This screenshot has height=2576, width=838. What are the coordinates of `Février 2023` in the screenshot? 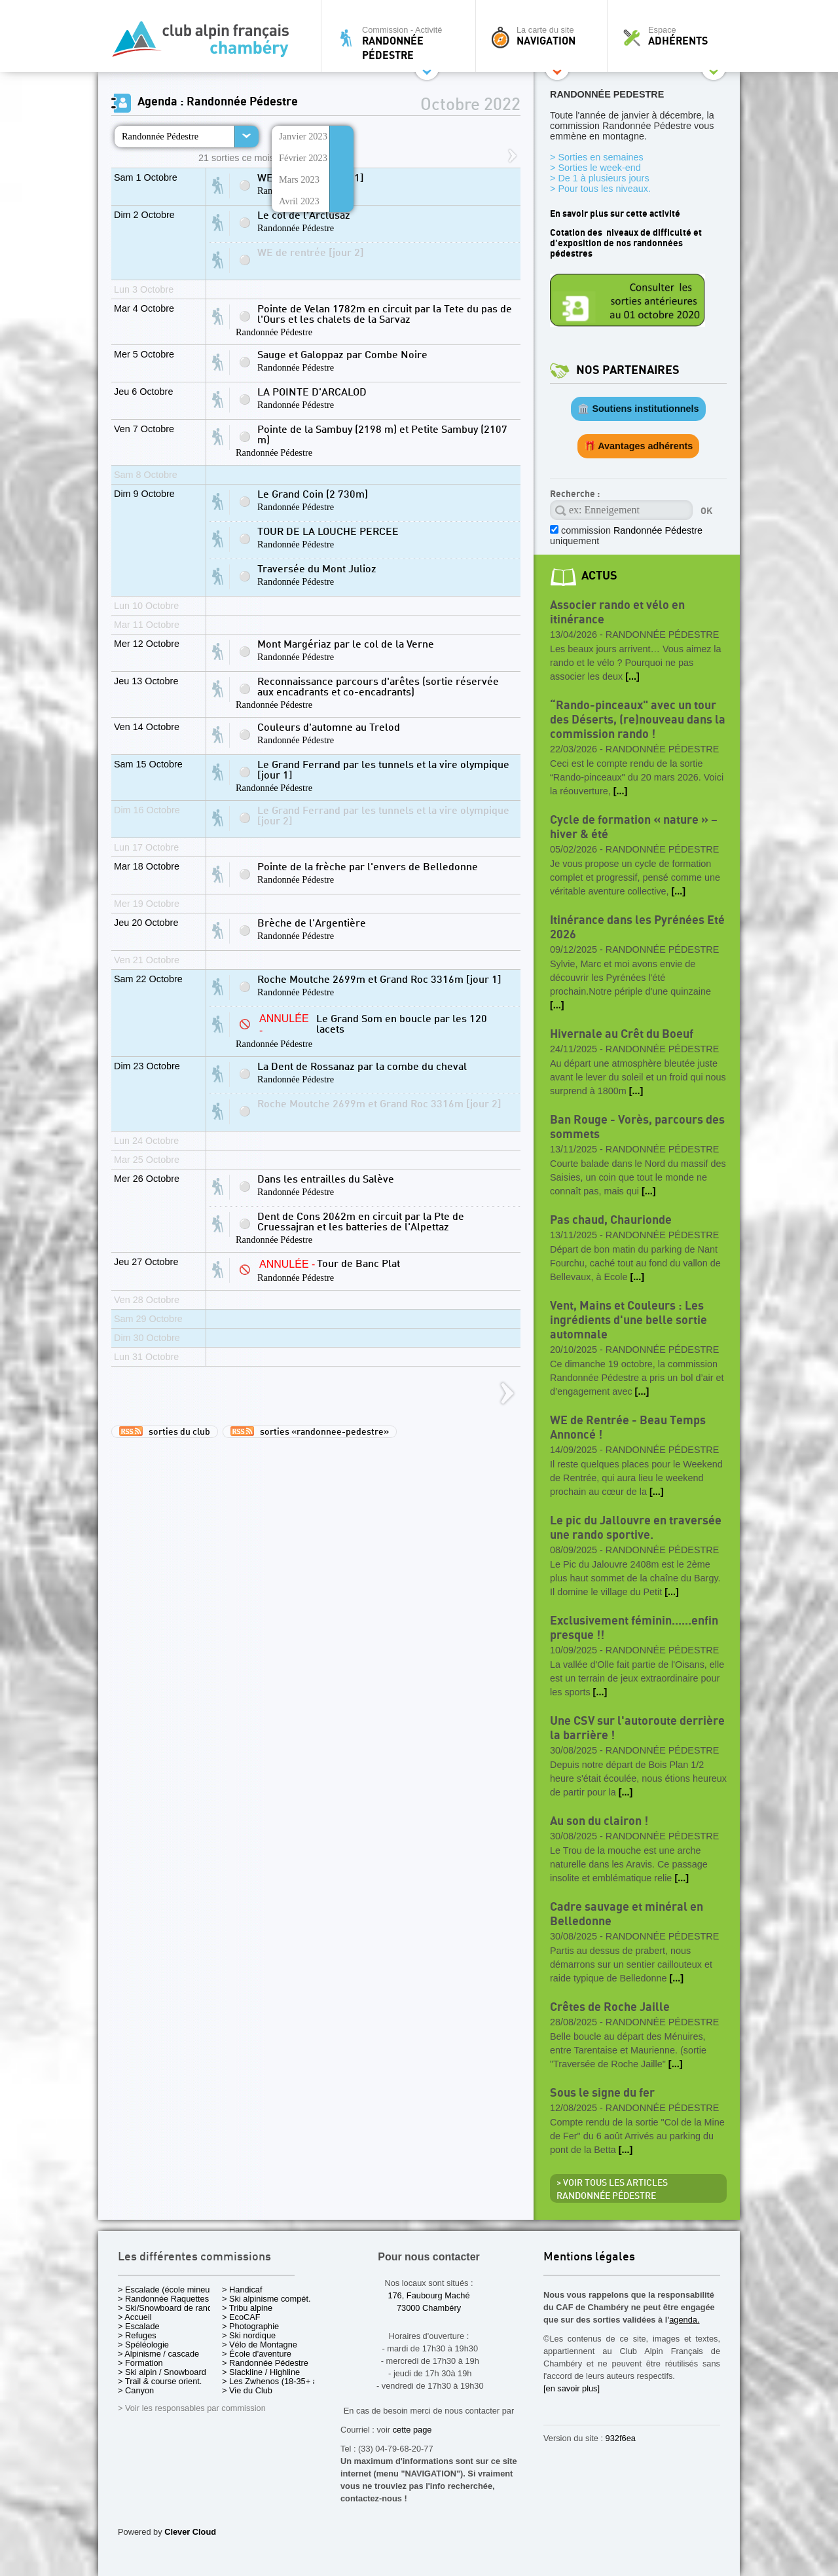 It's located at (303, 158).